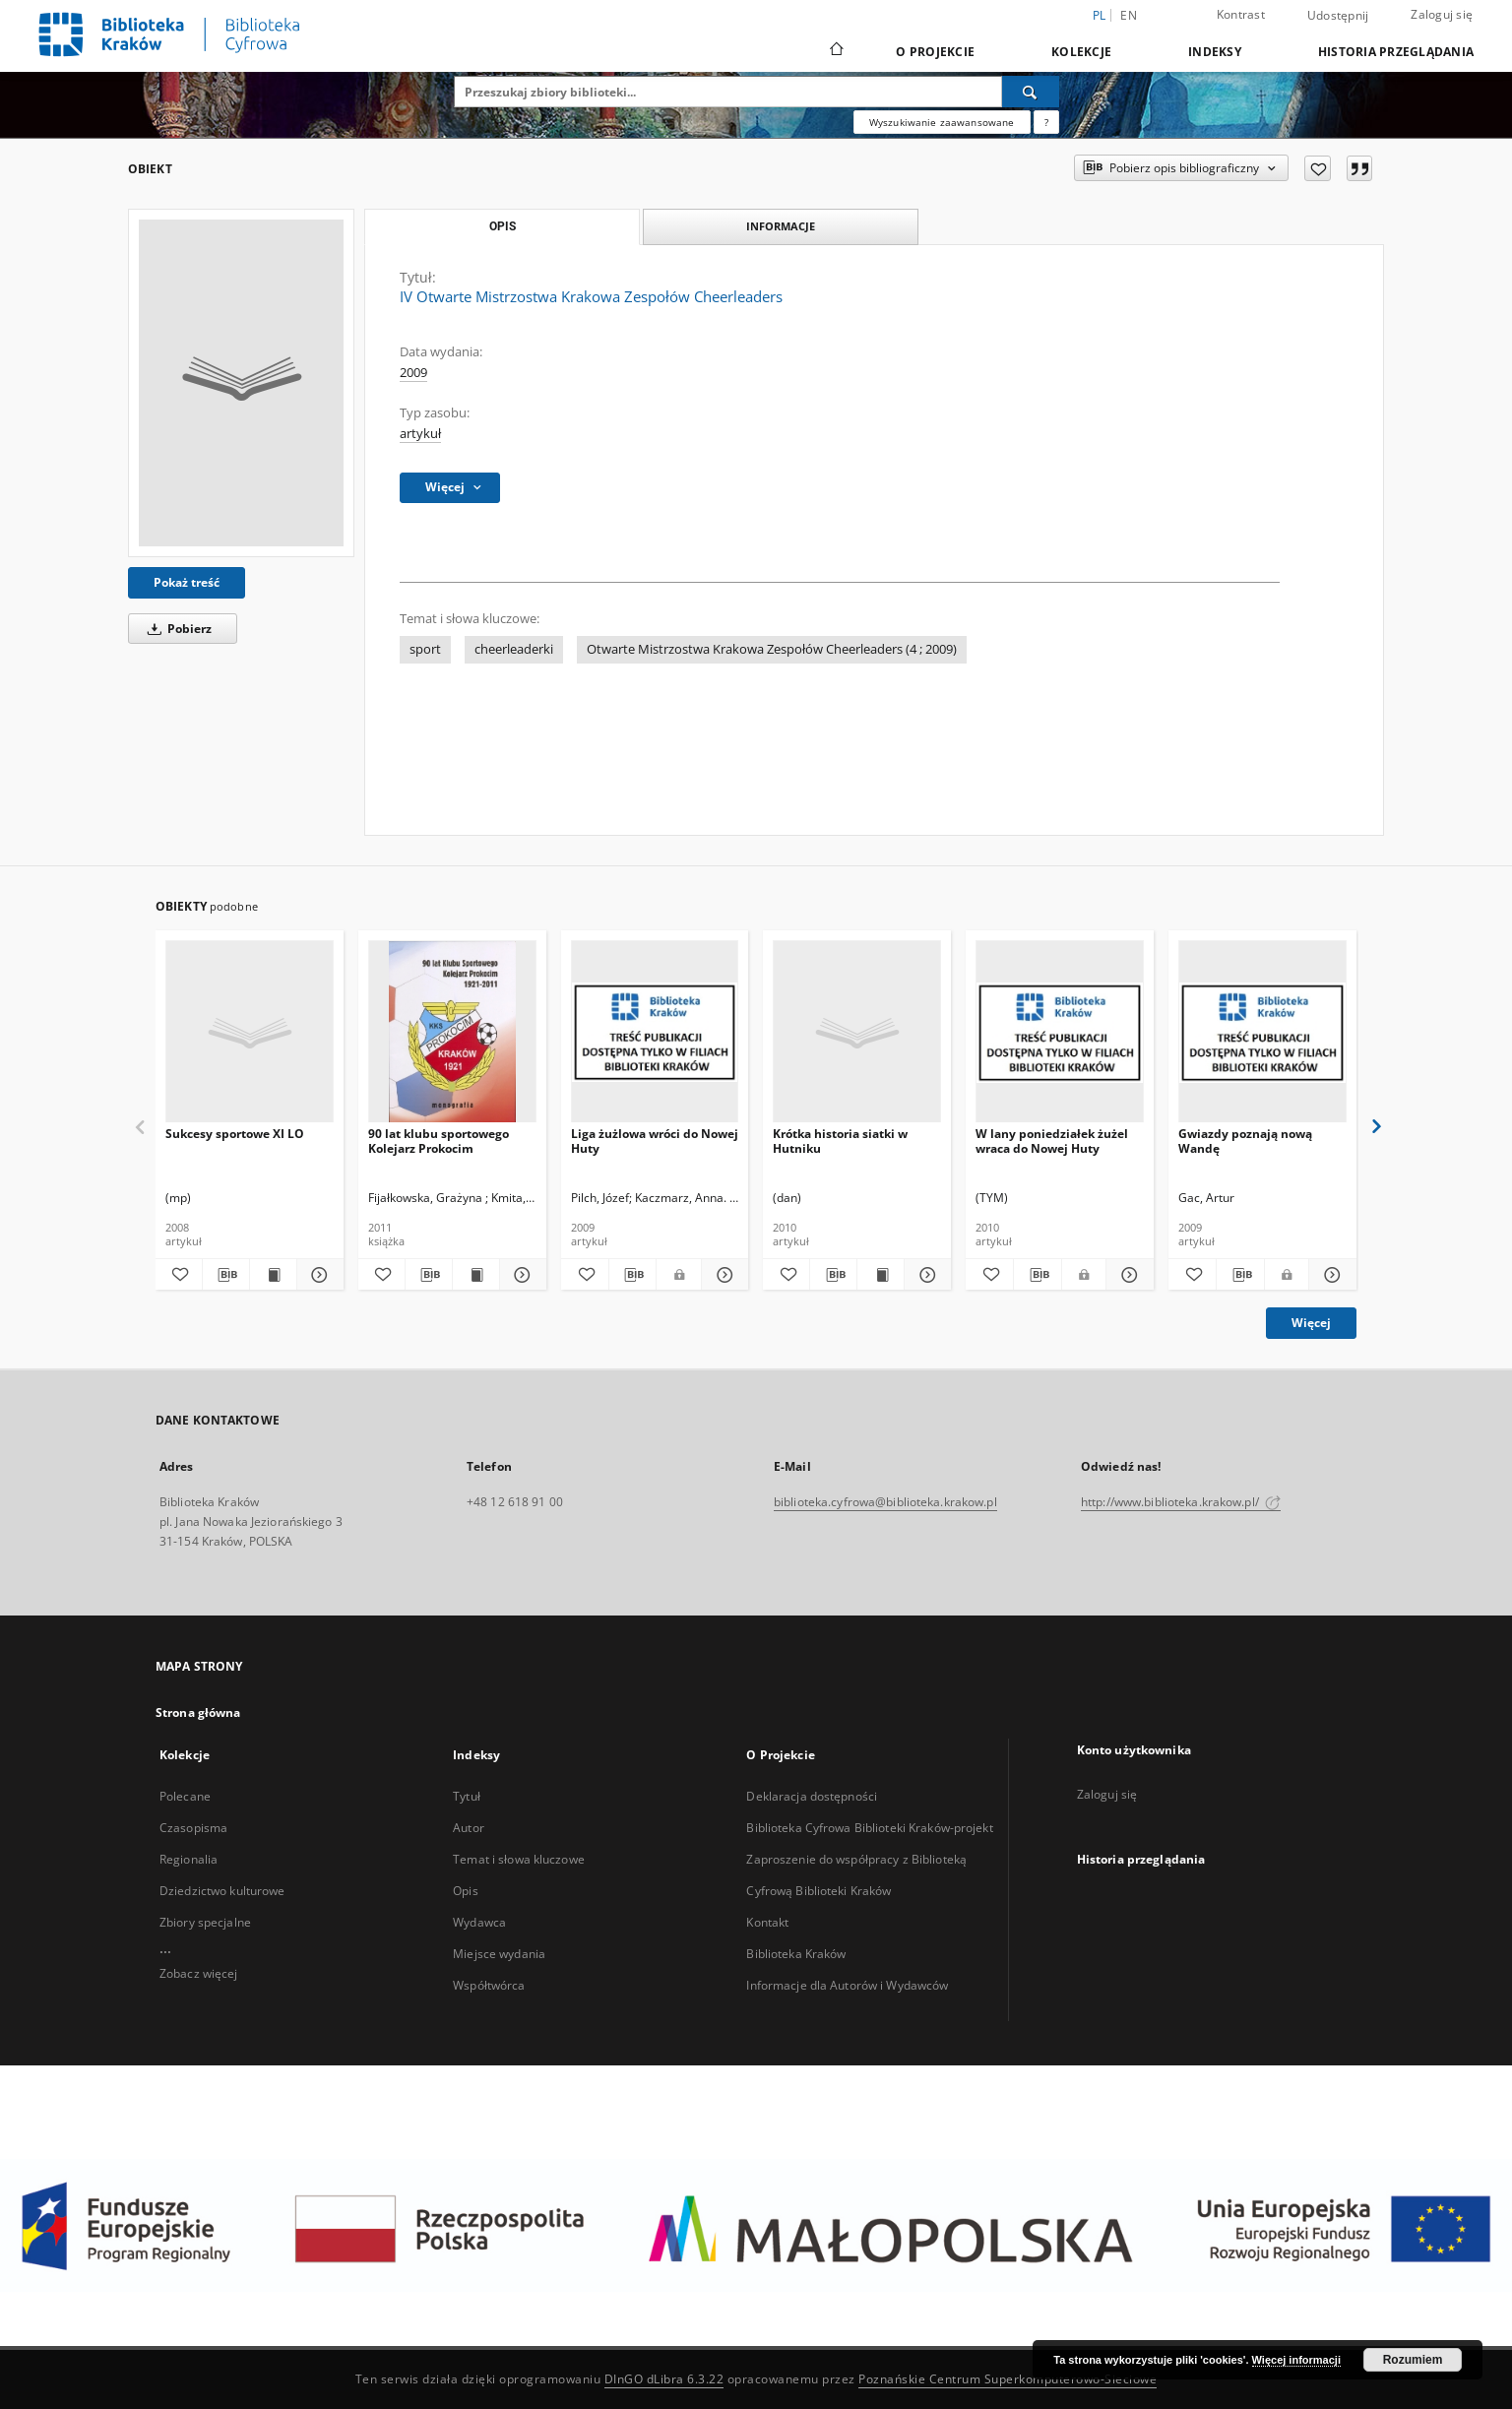 Image resolution: width=1512 pixels, height=2409 pixels. What do you see at coordinates (1262, 1032) in the screenshot?
I see `[Gwiazdy poznają nową Wandę]` at bounding box center [1262, 1032].